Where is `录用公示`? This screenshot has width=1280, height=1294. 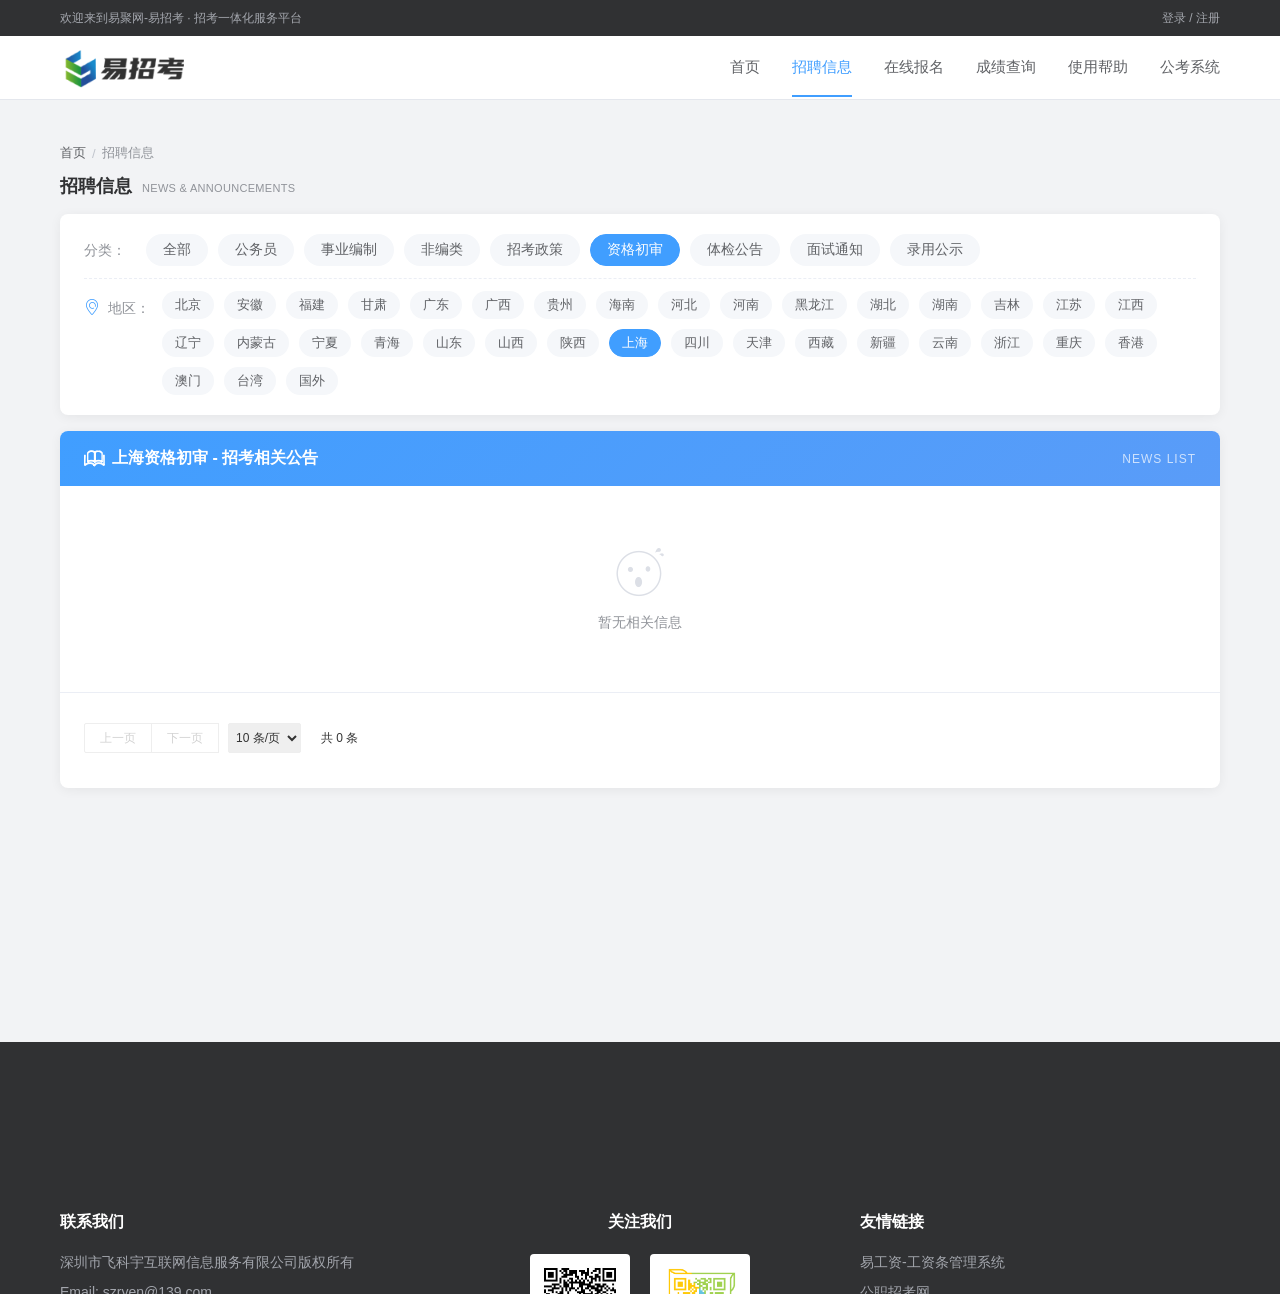 录用公示 is located at coordinates (935, 249).